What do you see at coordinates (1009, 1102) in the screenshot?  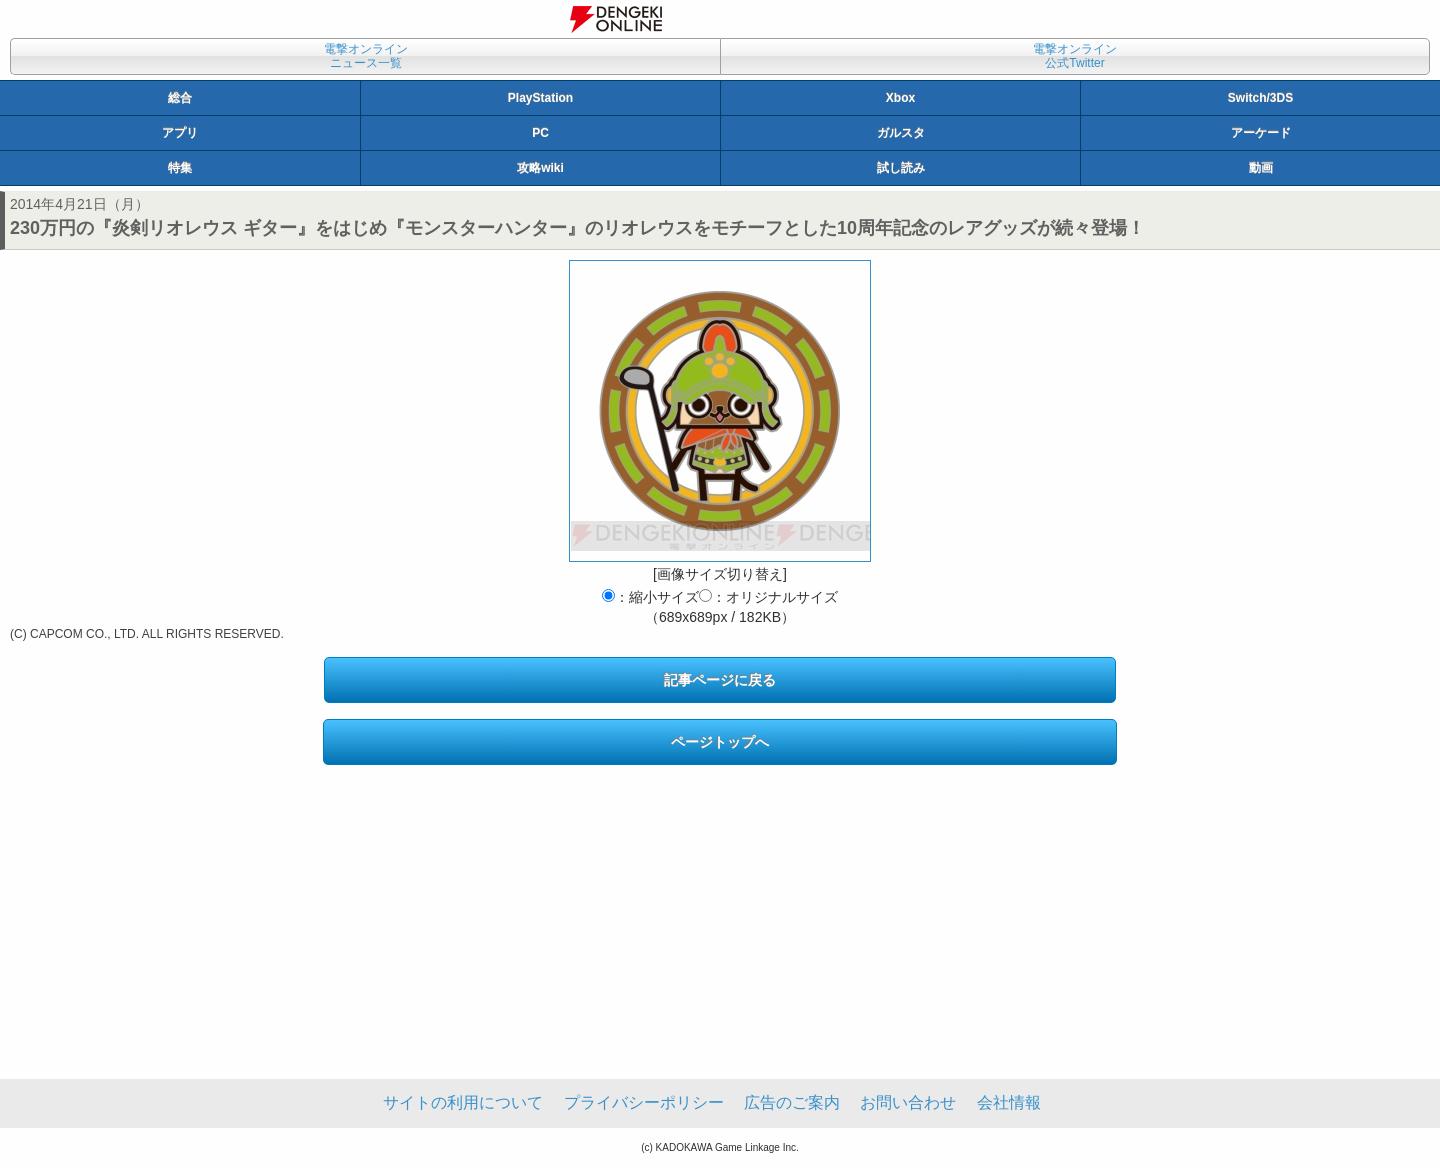 I see `会社情報` at bounding box center [1009, 1102].